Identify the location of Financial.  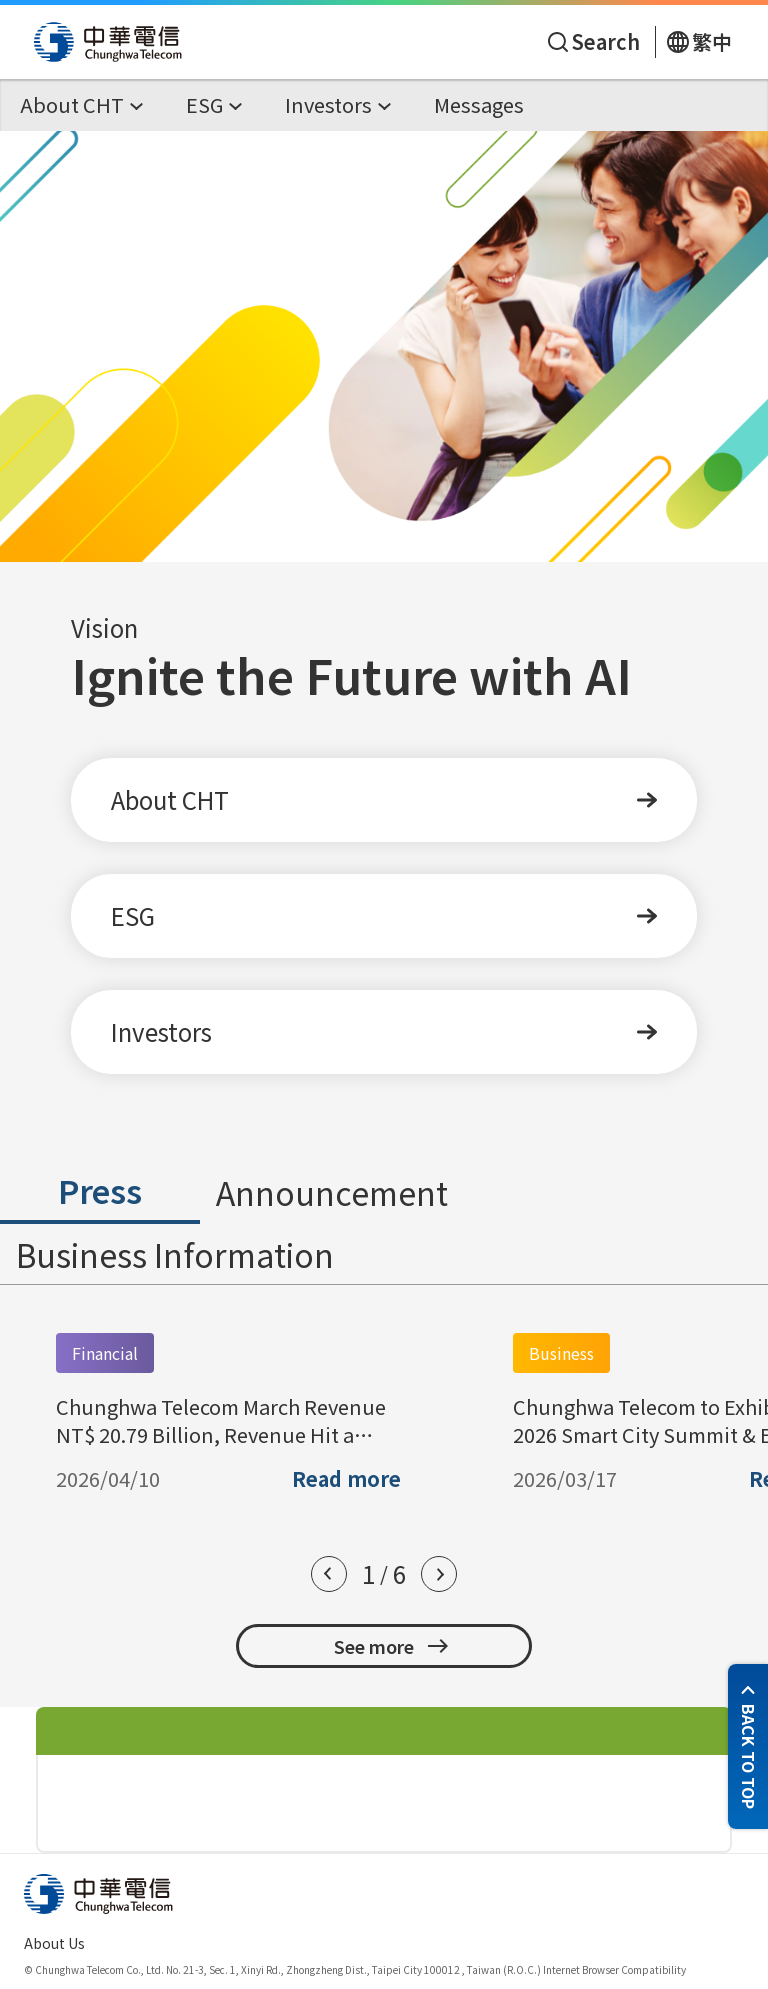
(105, 1353).